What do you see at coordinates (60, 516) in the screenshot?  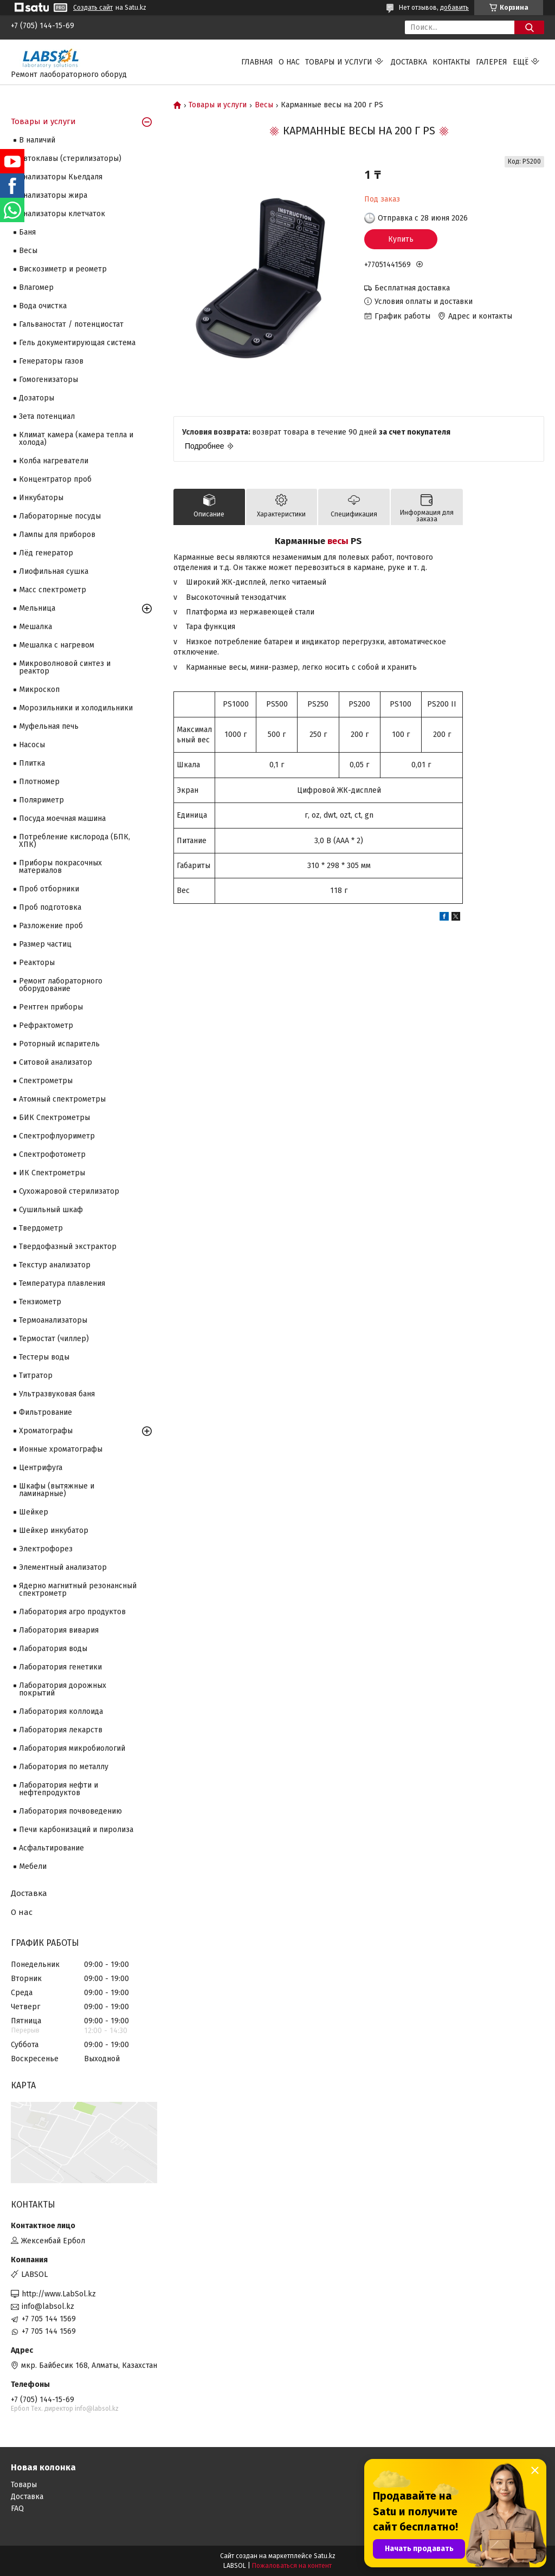 I see `Лабораторные посуды` at bounding box center [60, 516].